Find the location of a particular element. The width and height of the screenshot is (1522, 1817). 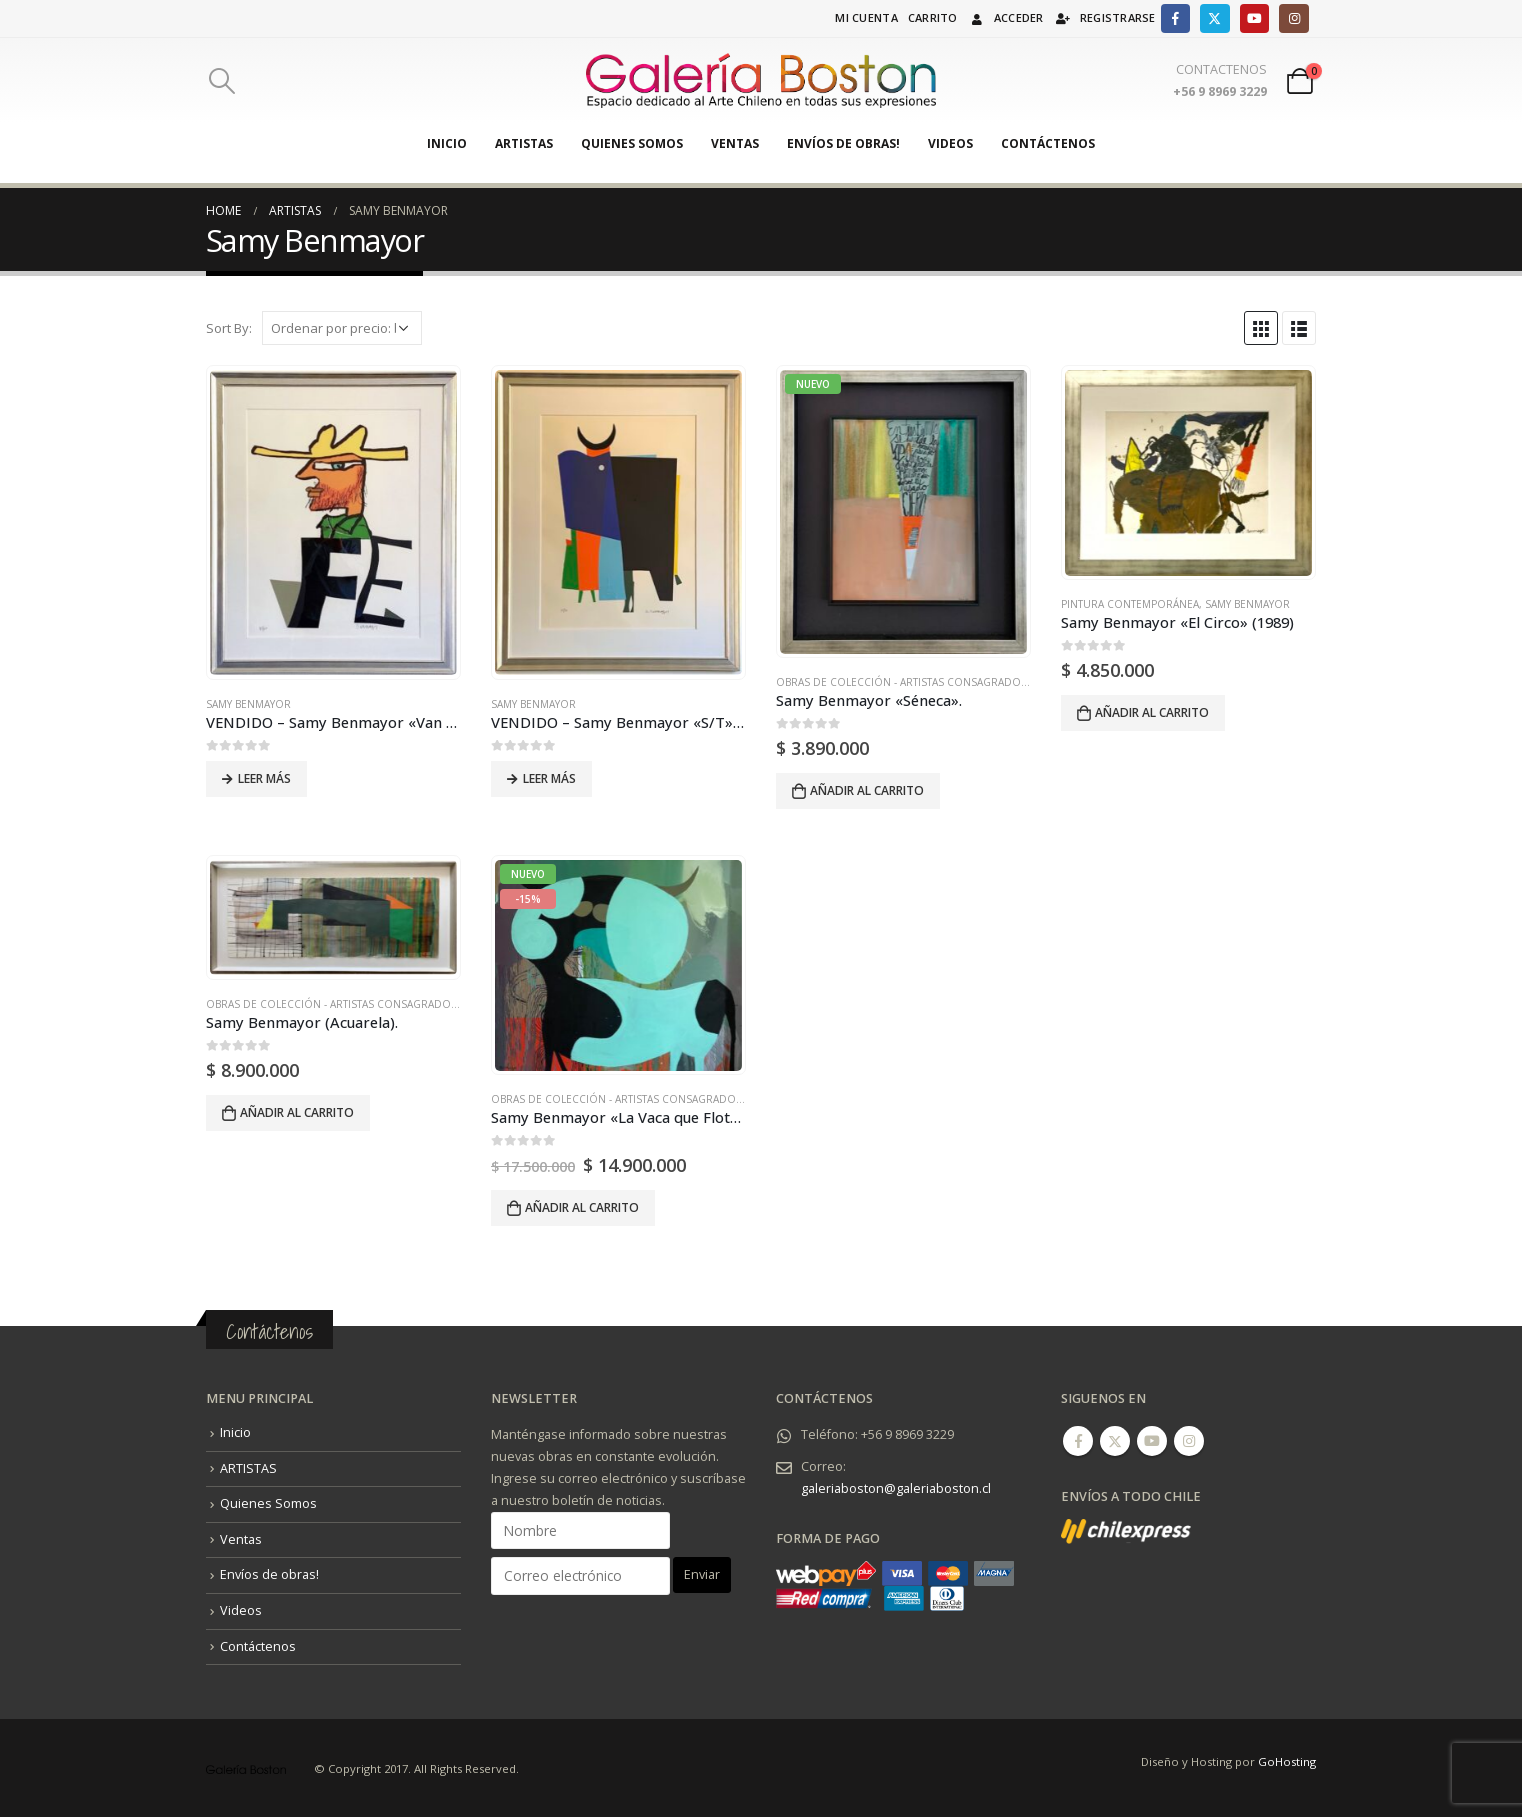

[Search Toggle] is located at coordinates (221, 81).